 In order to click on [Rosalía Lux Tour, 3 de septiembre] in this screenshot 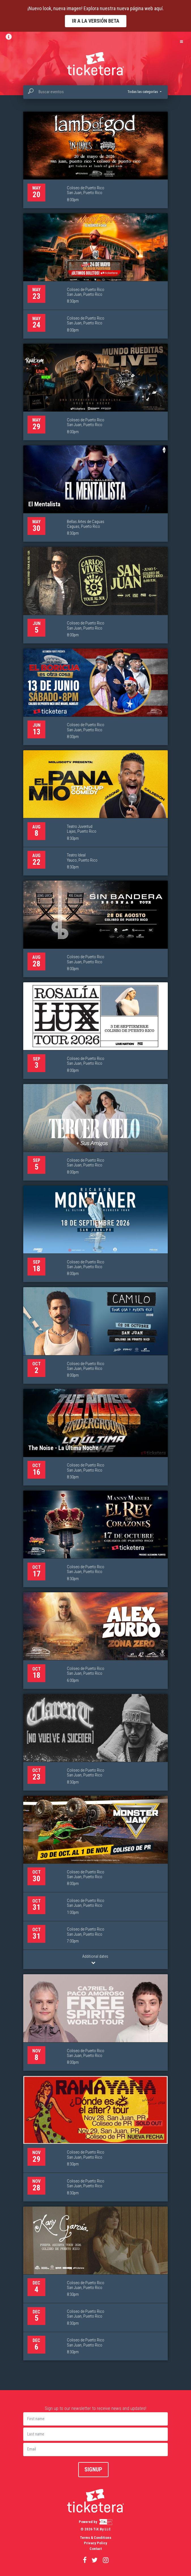, I will do `click(95, 1030)`.